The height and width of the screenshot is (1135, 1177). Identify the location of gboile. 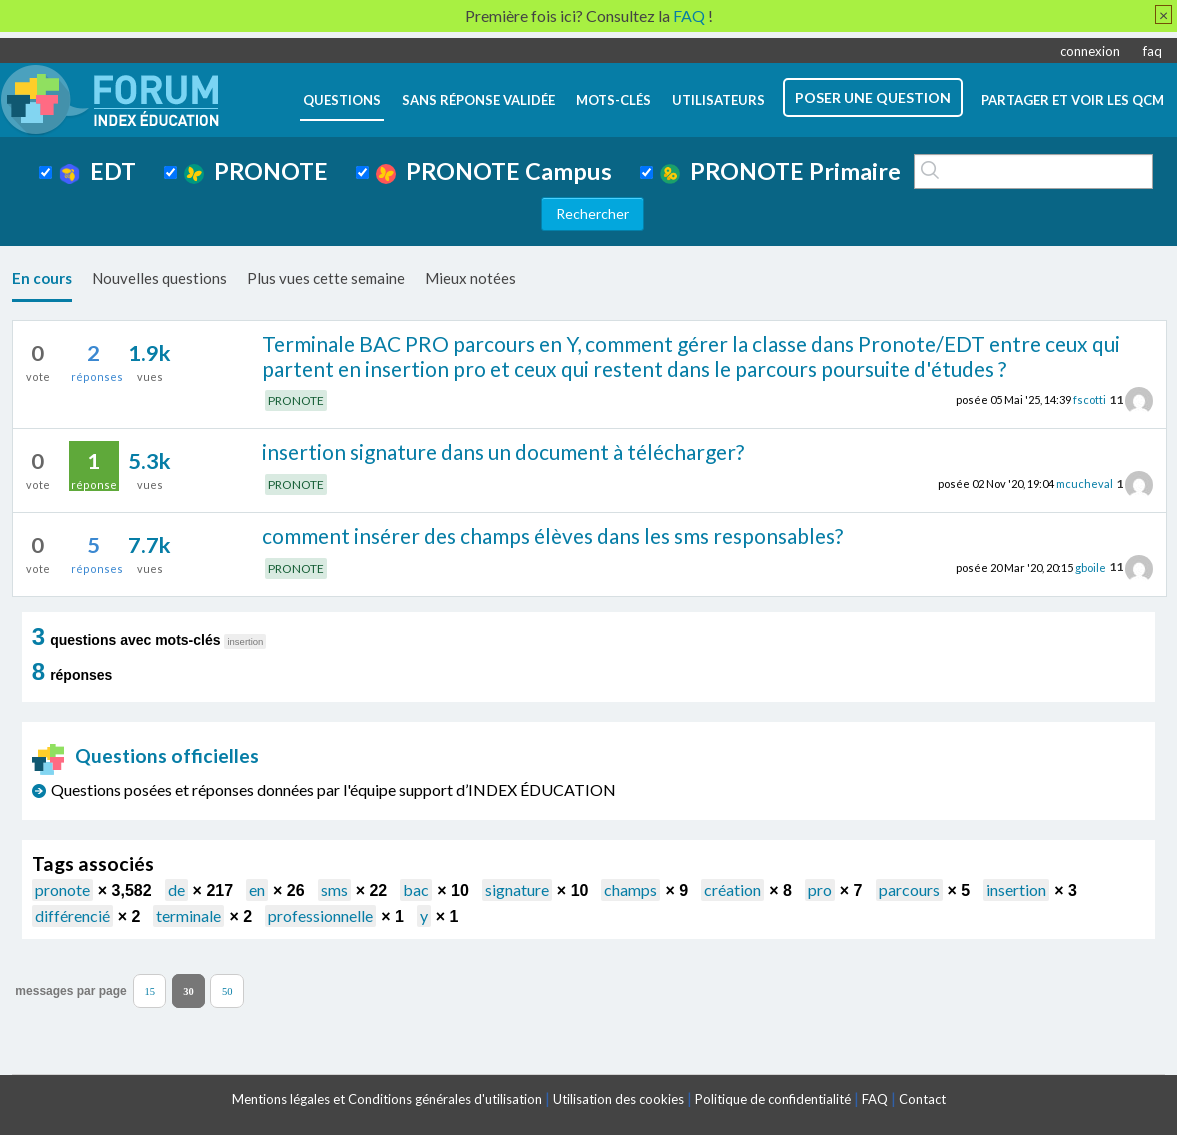
(1090, 566).